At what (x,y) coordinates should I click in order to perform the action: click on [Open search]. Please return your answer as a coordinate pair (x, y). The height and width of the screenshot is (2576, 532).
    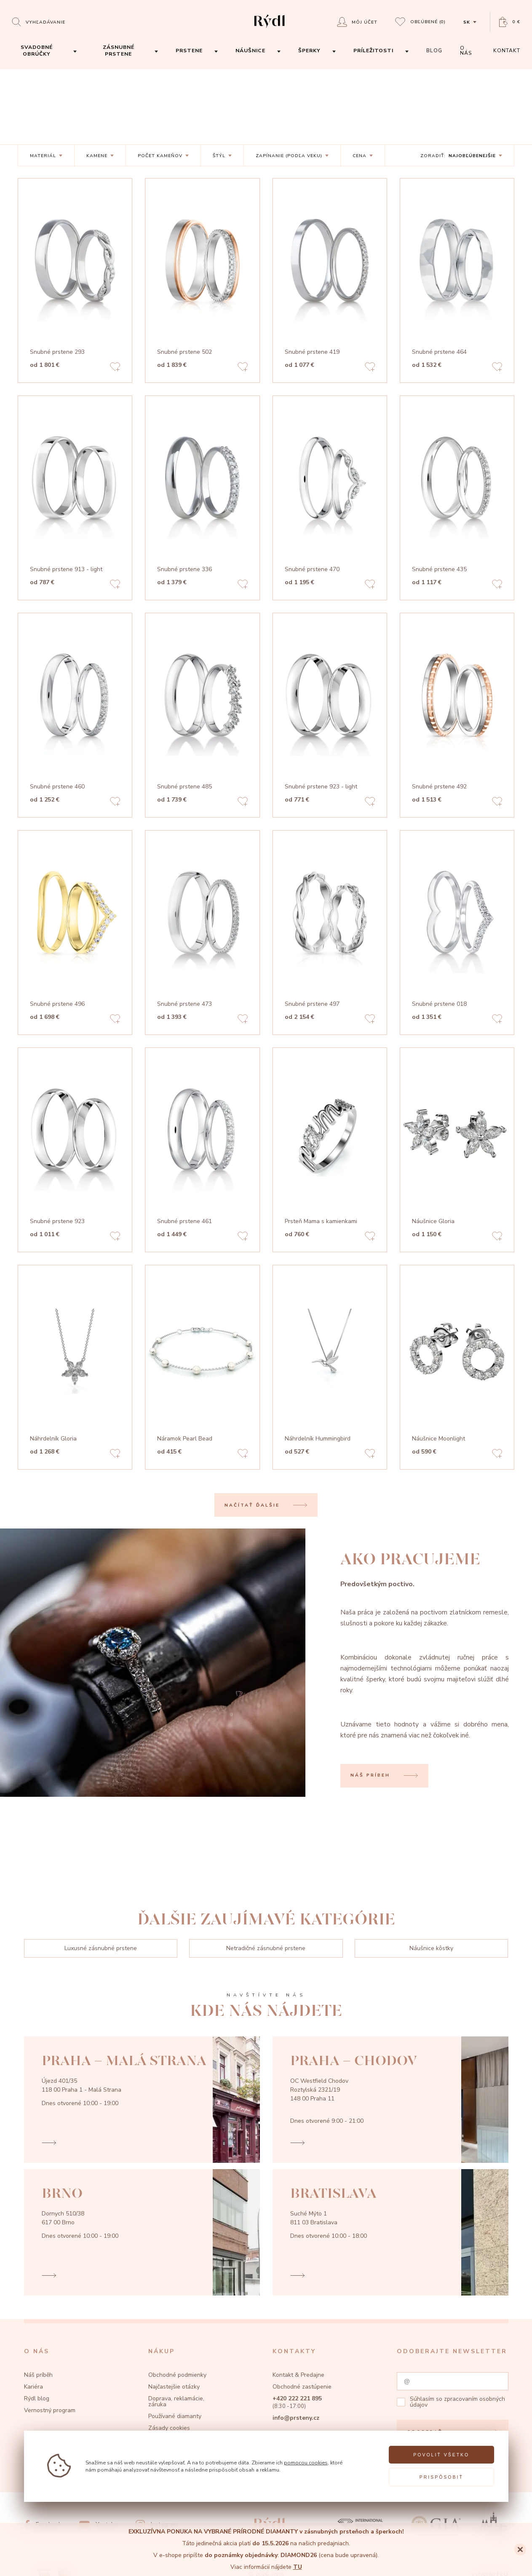
    Looking at the image, I should click on (38, 21).